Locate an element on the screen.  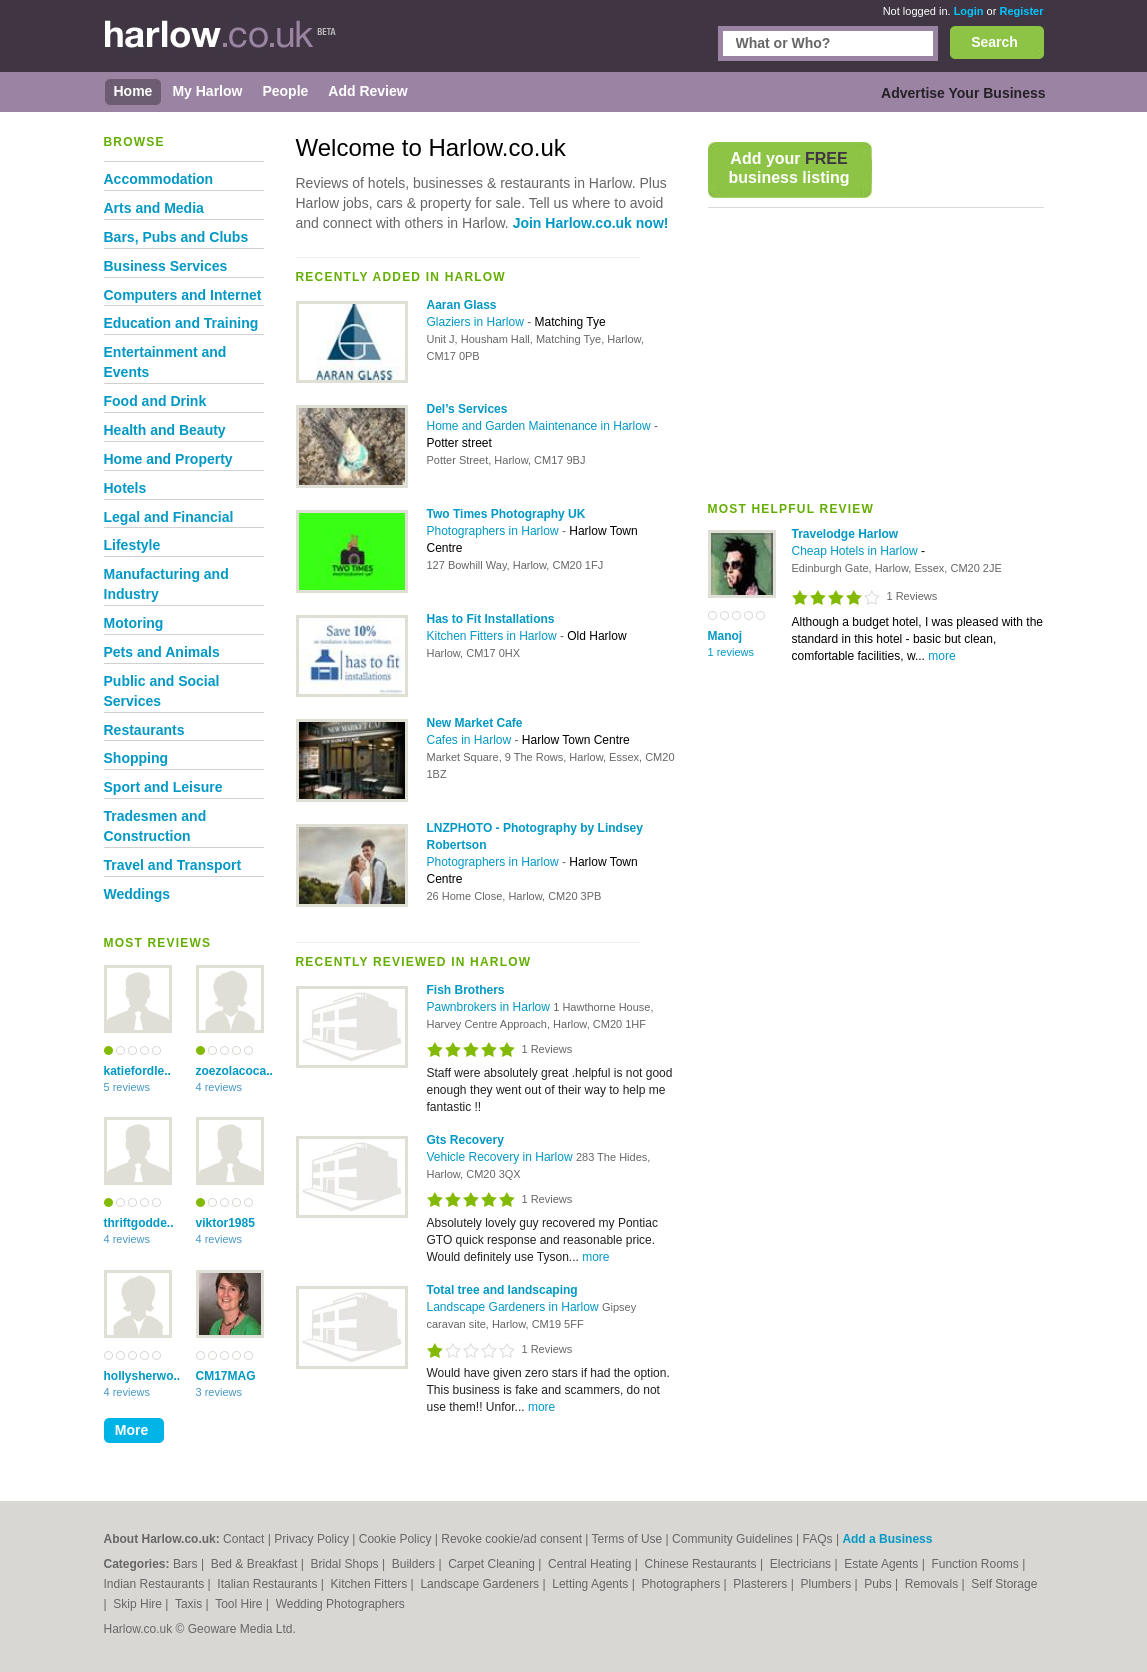
zoezolacoca.. is located at coordinates (230, 1071).